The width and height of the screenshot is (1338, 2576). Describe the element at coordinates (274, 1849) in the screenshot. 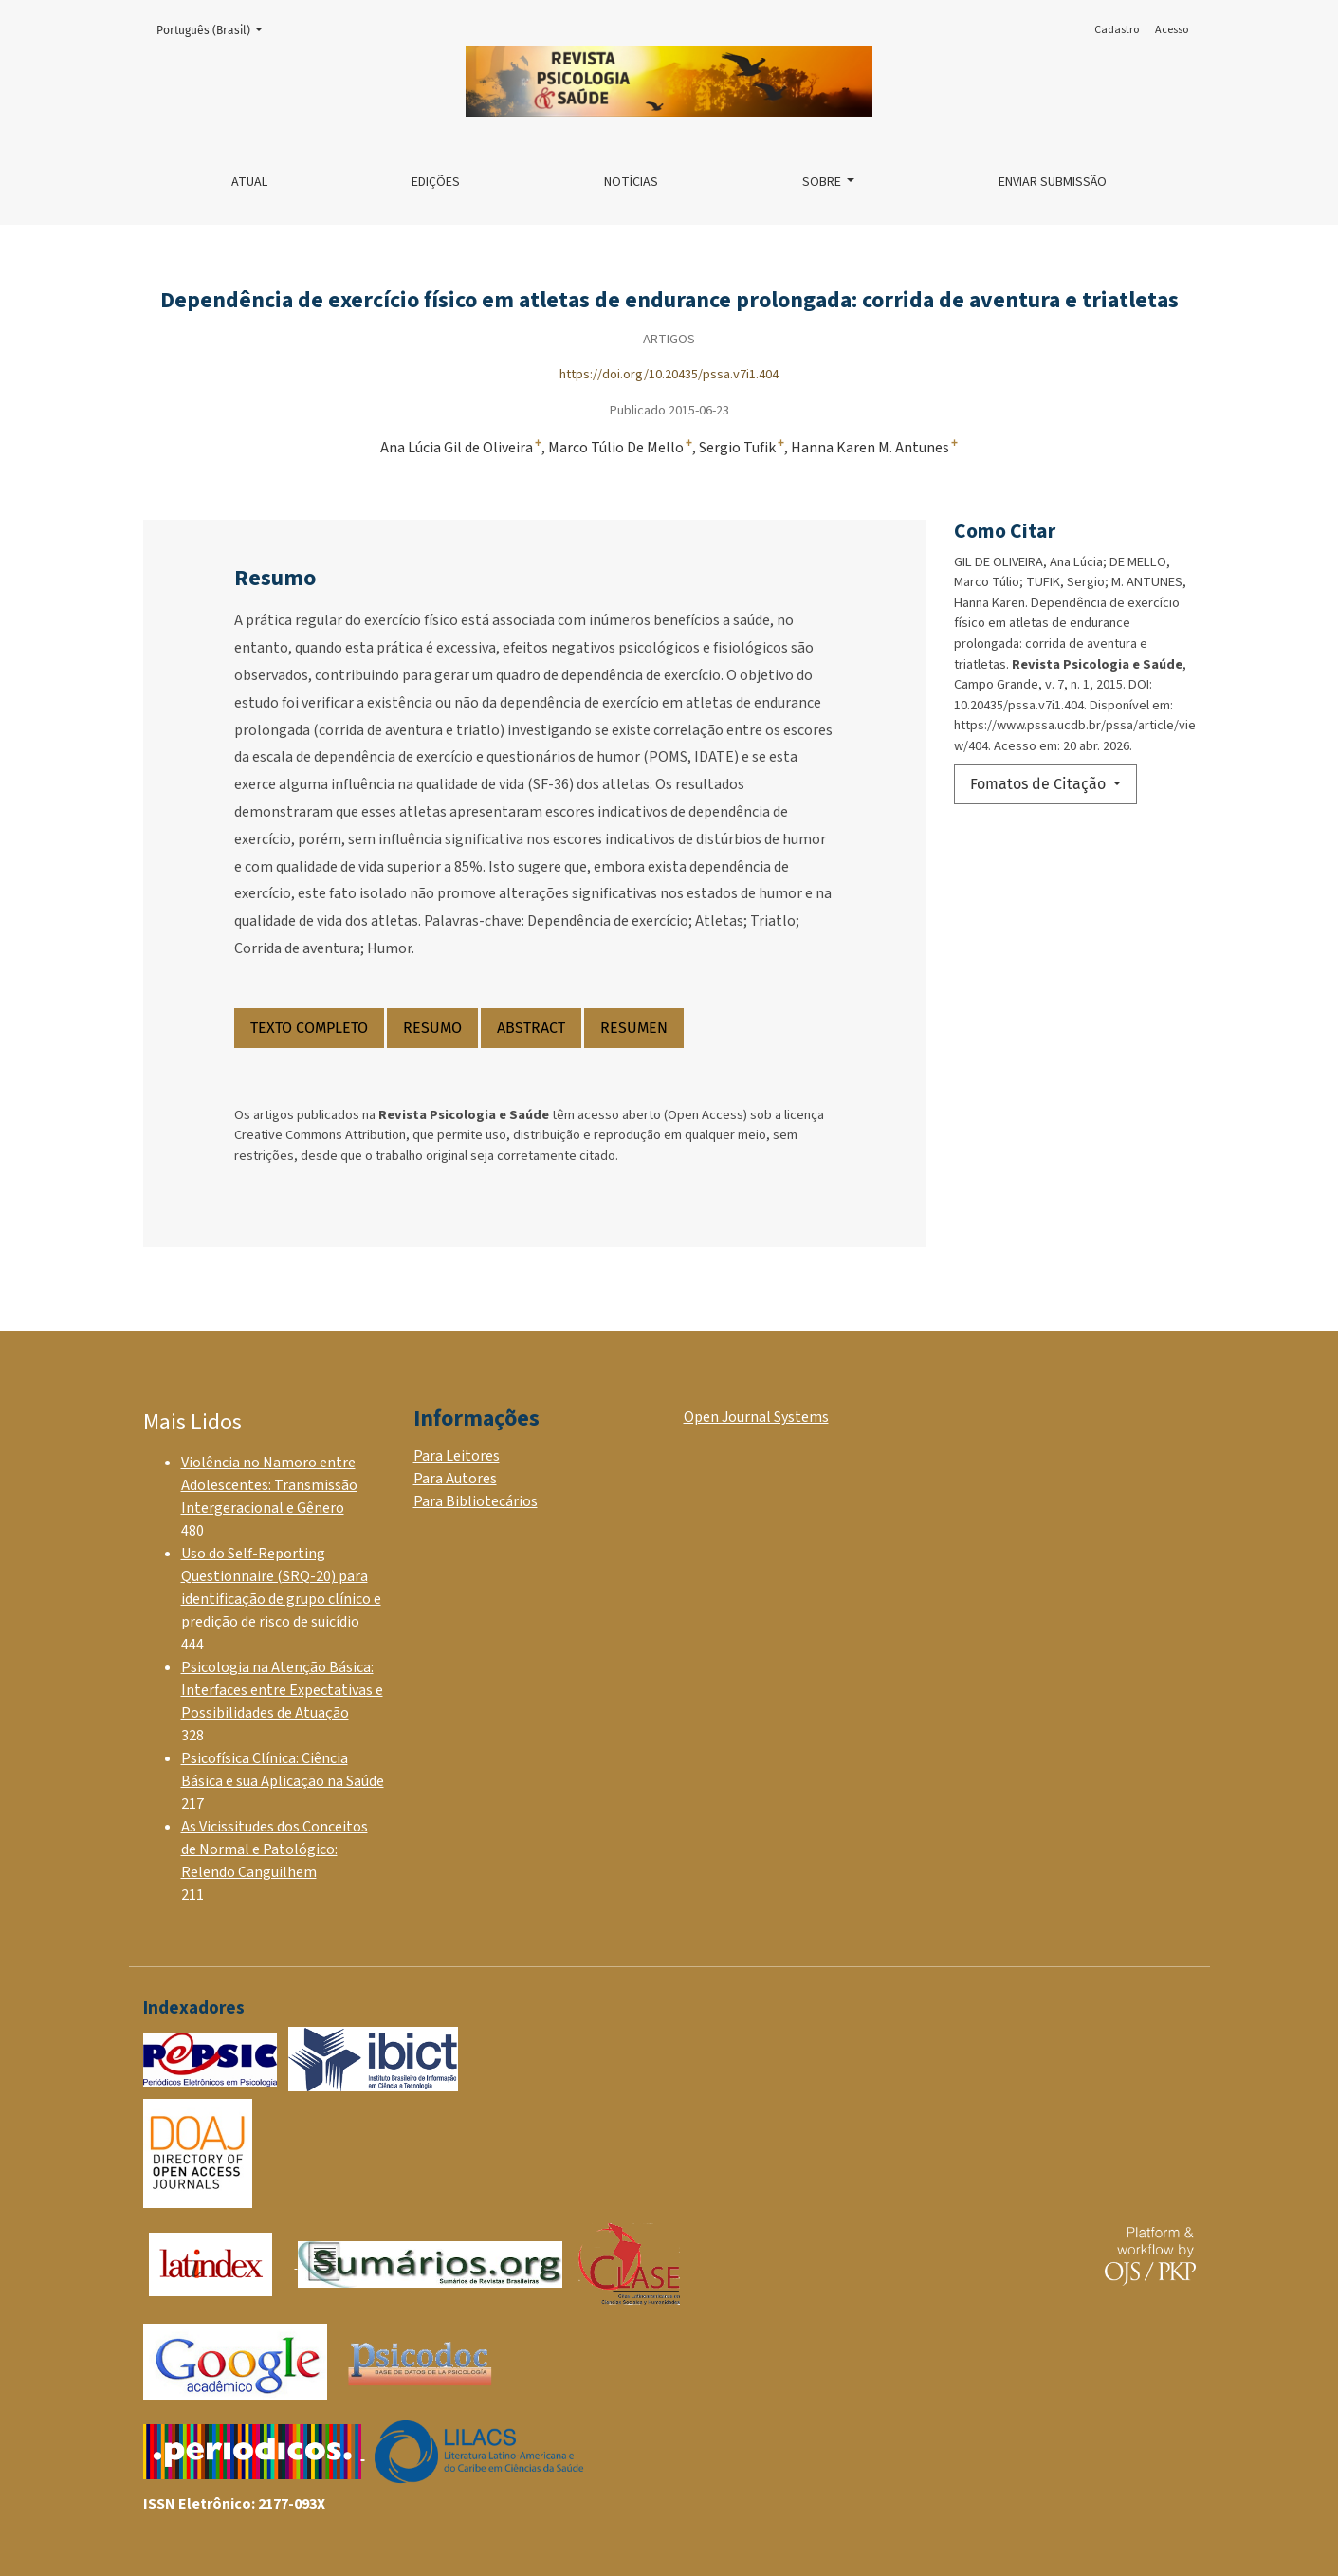

I see `As Vicissitudes dos Conceitos de Normal e Patológico: Relendo Canguilhem` at that location.